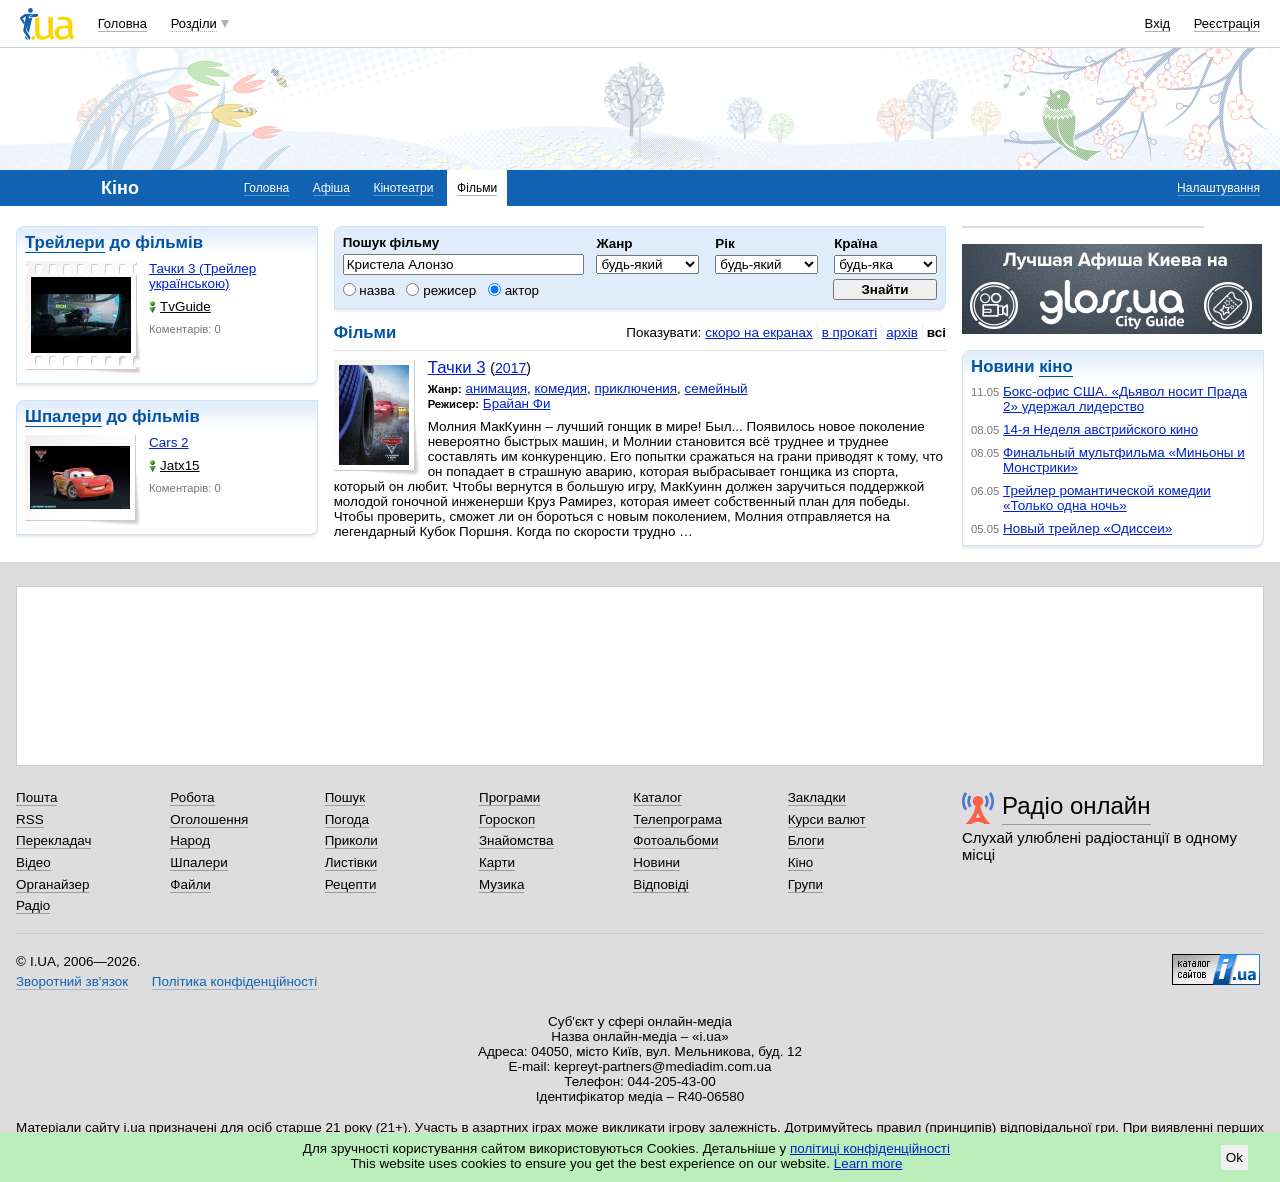  I want to click on Листівки, so click(351, 862).